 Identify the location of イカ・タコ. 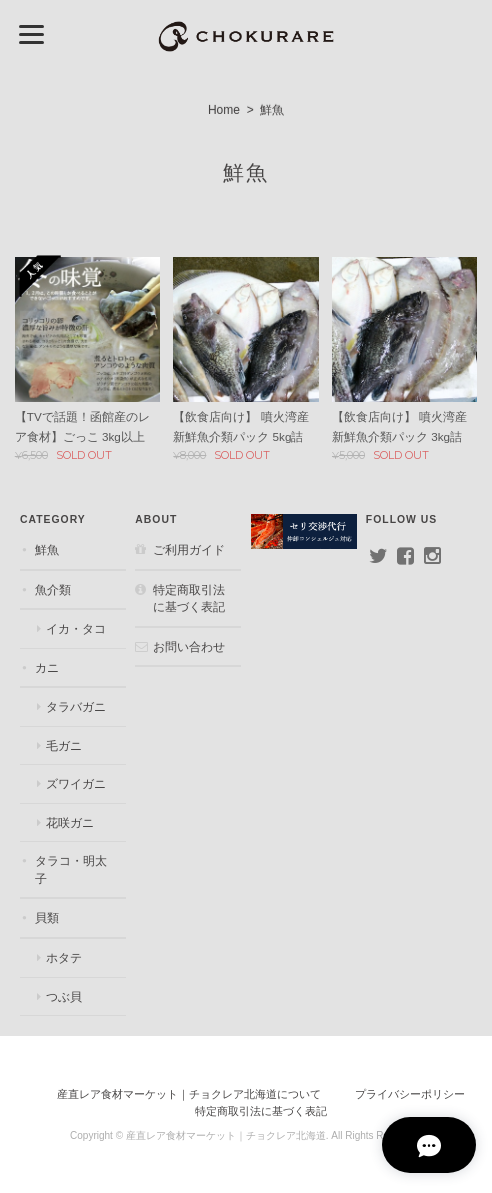
(75, 628).